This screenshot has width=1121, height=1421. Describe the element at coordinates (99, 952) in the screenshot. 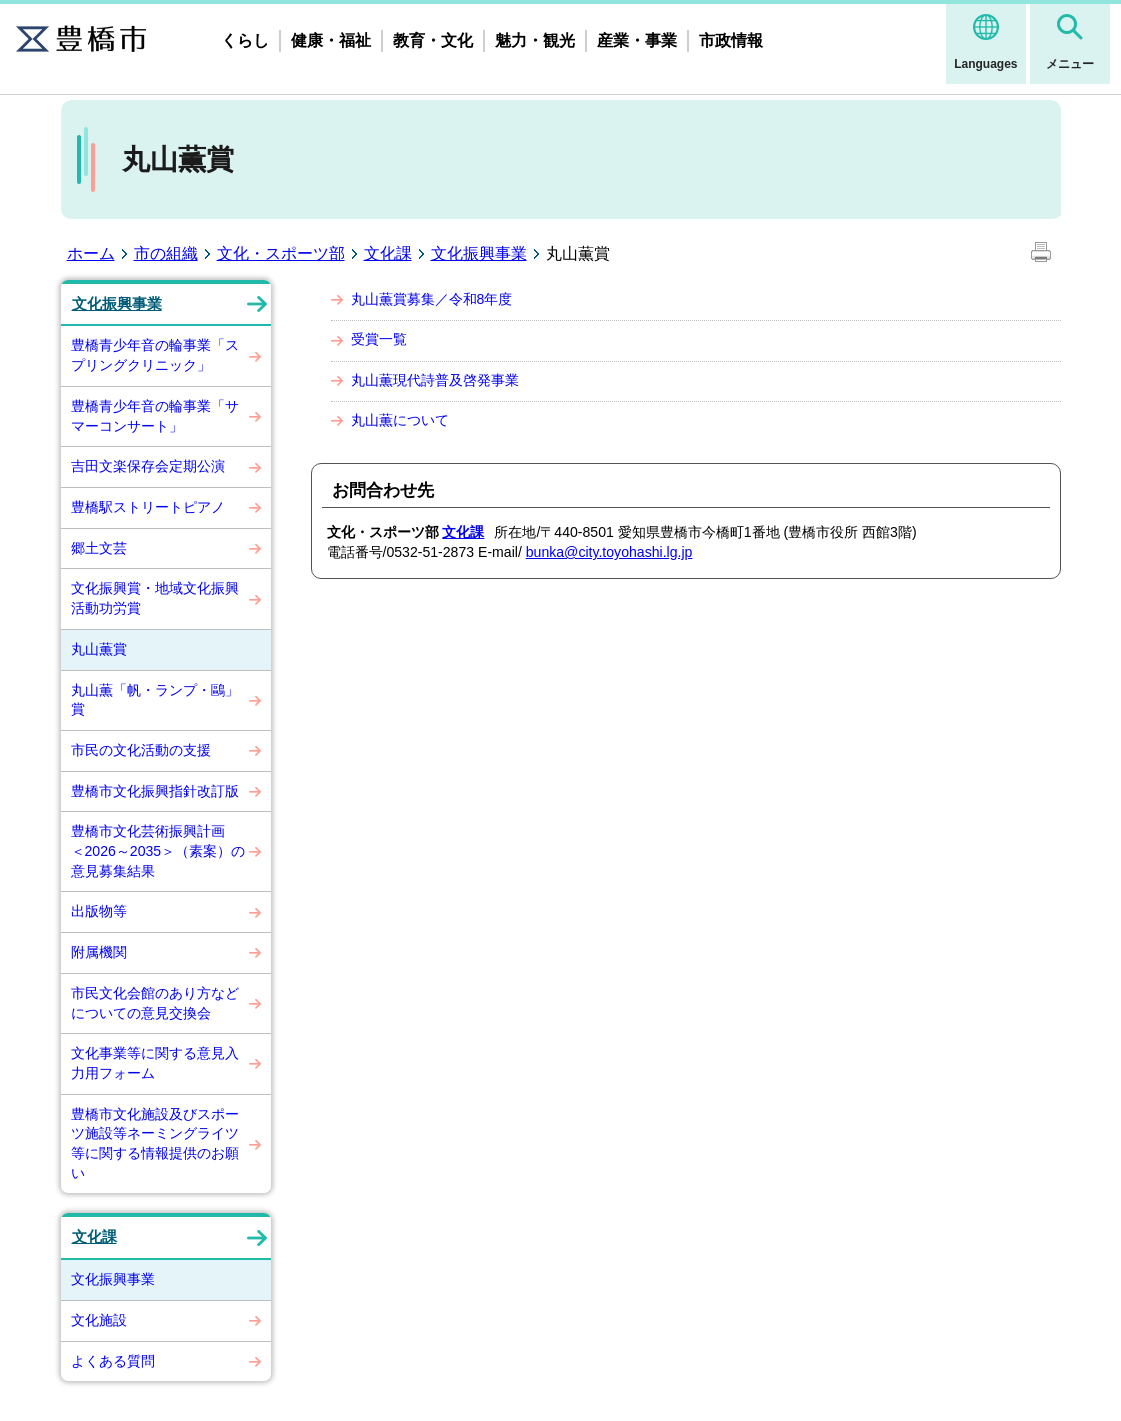

I see `附属機関` at that location.